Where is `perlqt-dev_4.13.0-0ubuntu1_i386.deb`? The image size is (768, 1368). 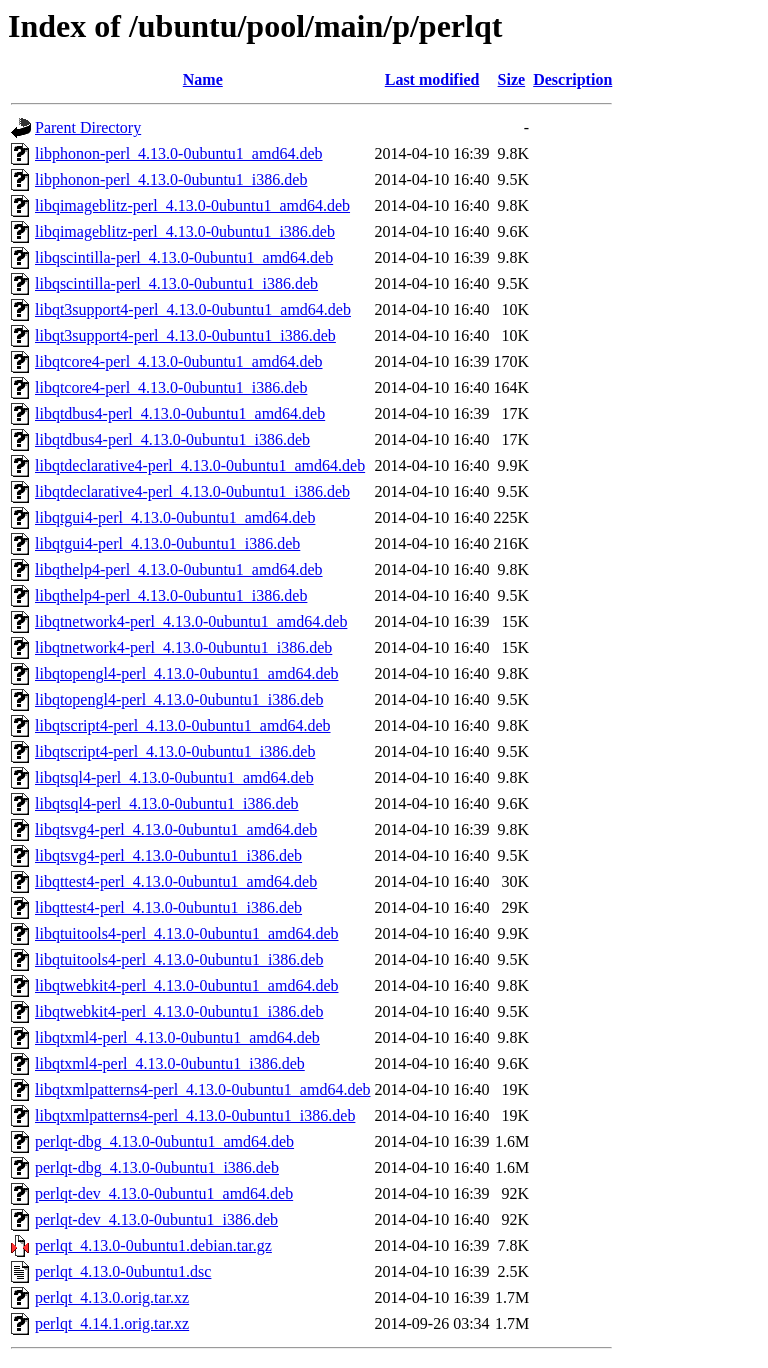
perlqt-dev_4.13.0-0ubuntu1_i386.deb is located at coordinates (156, 1219).